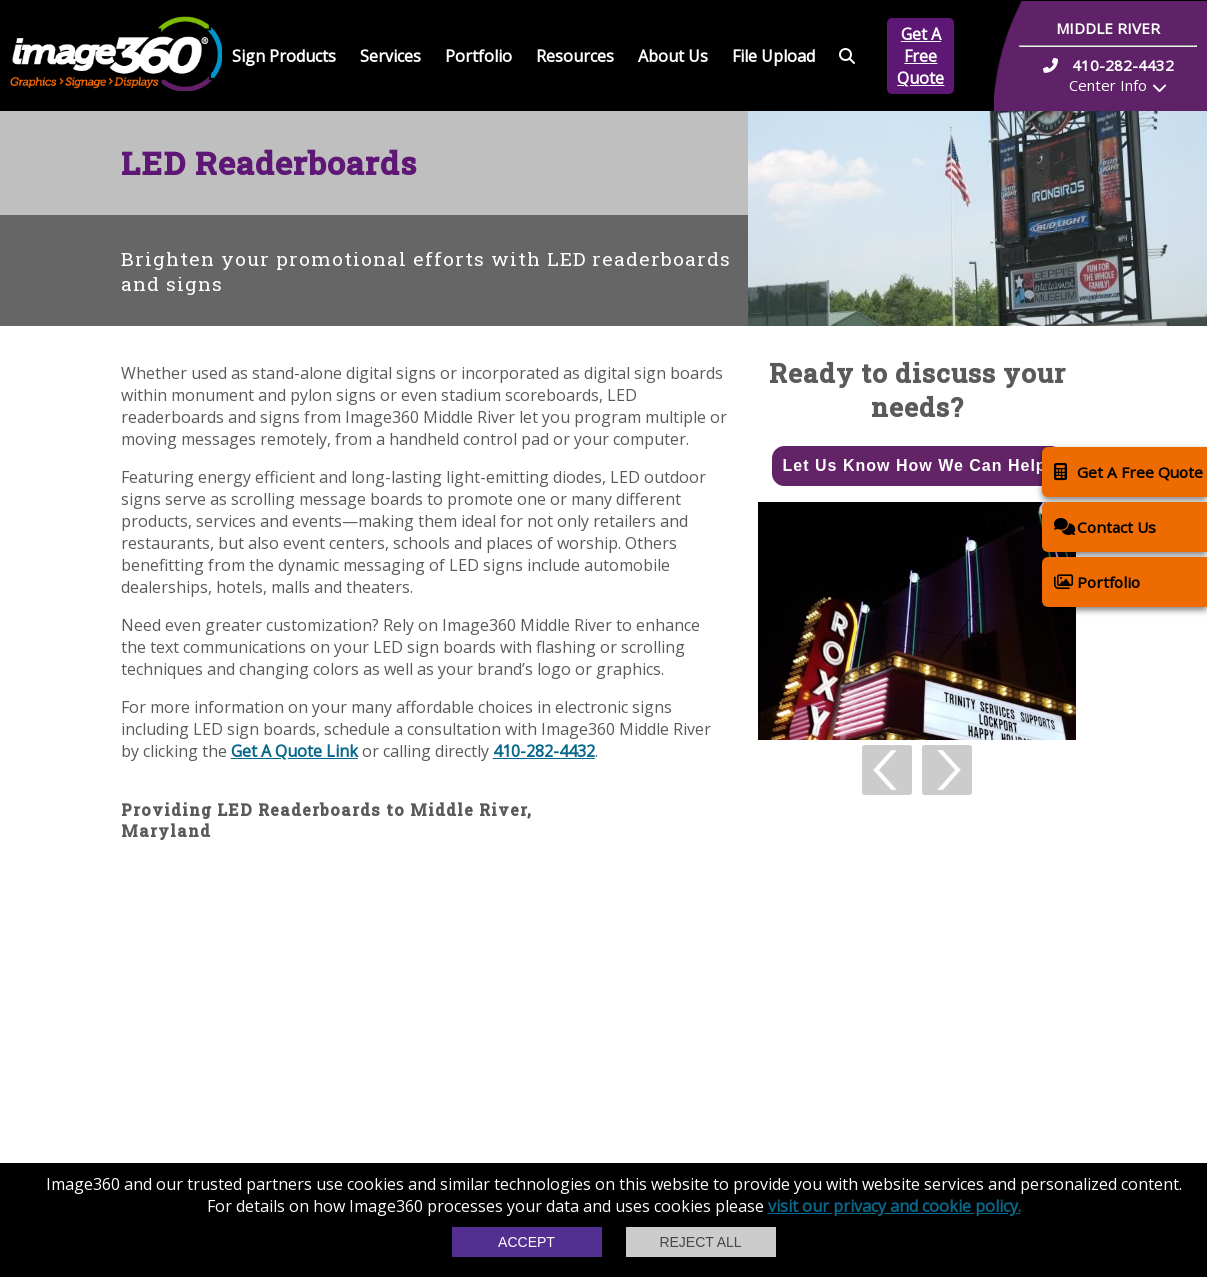  Describe the element at coordinates (575, 56) in the screenshot. I see `Resources` at that location.